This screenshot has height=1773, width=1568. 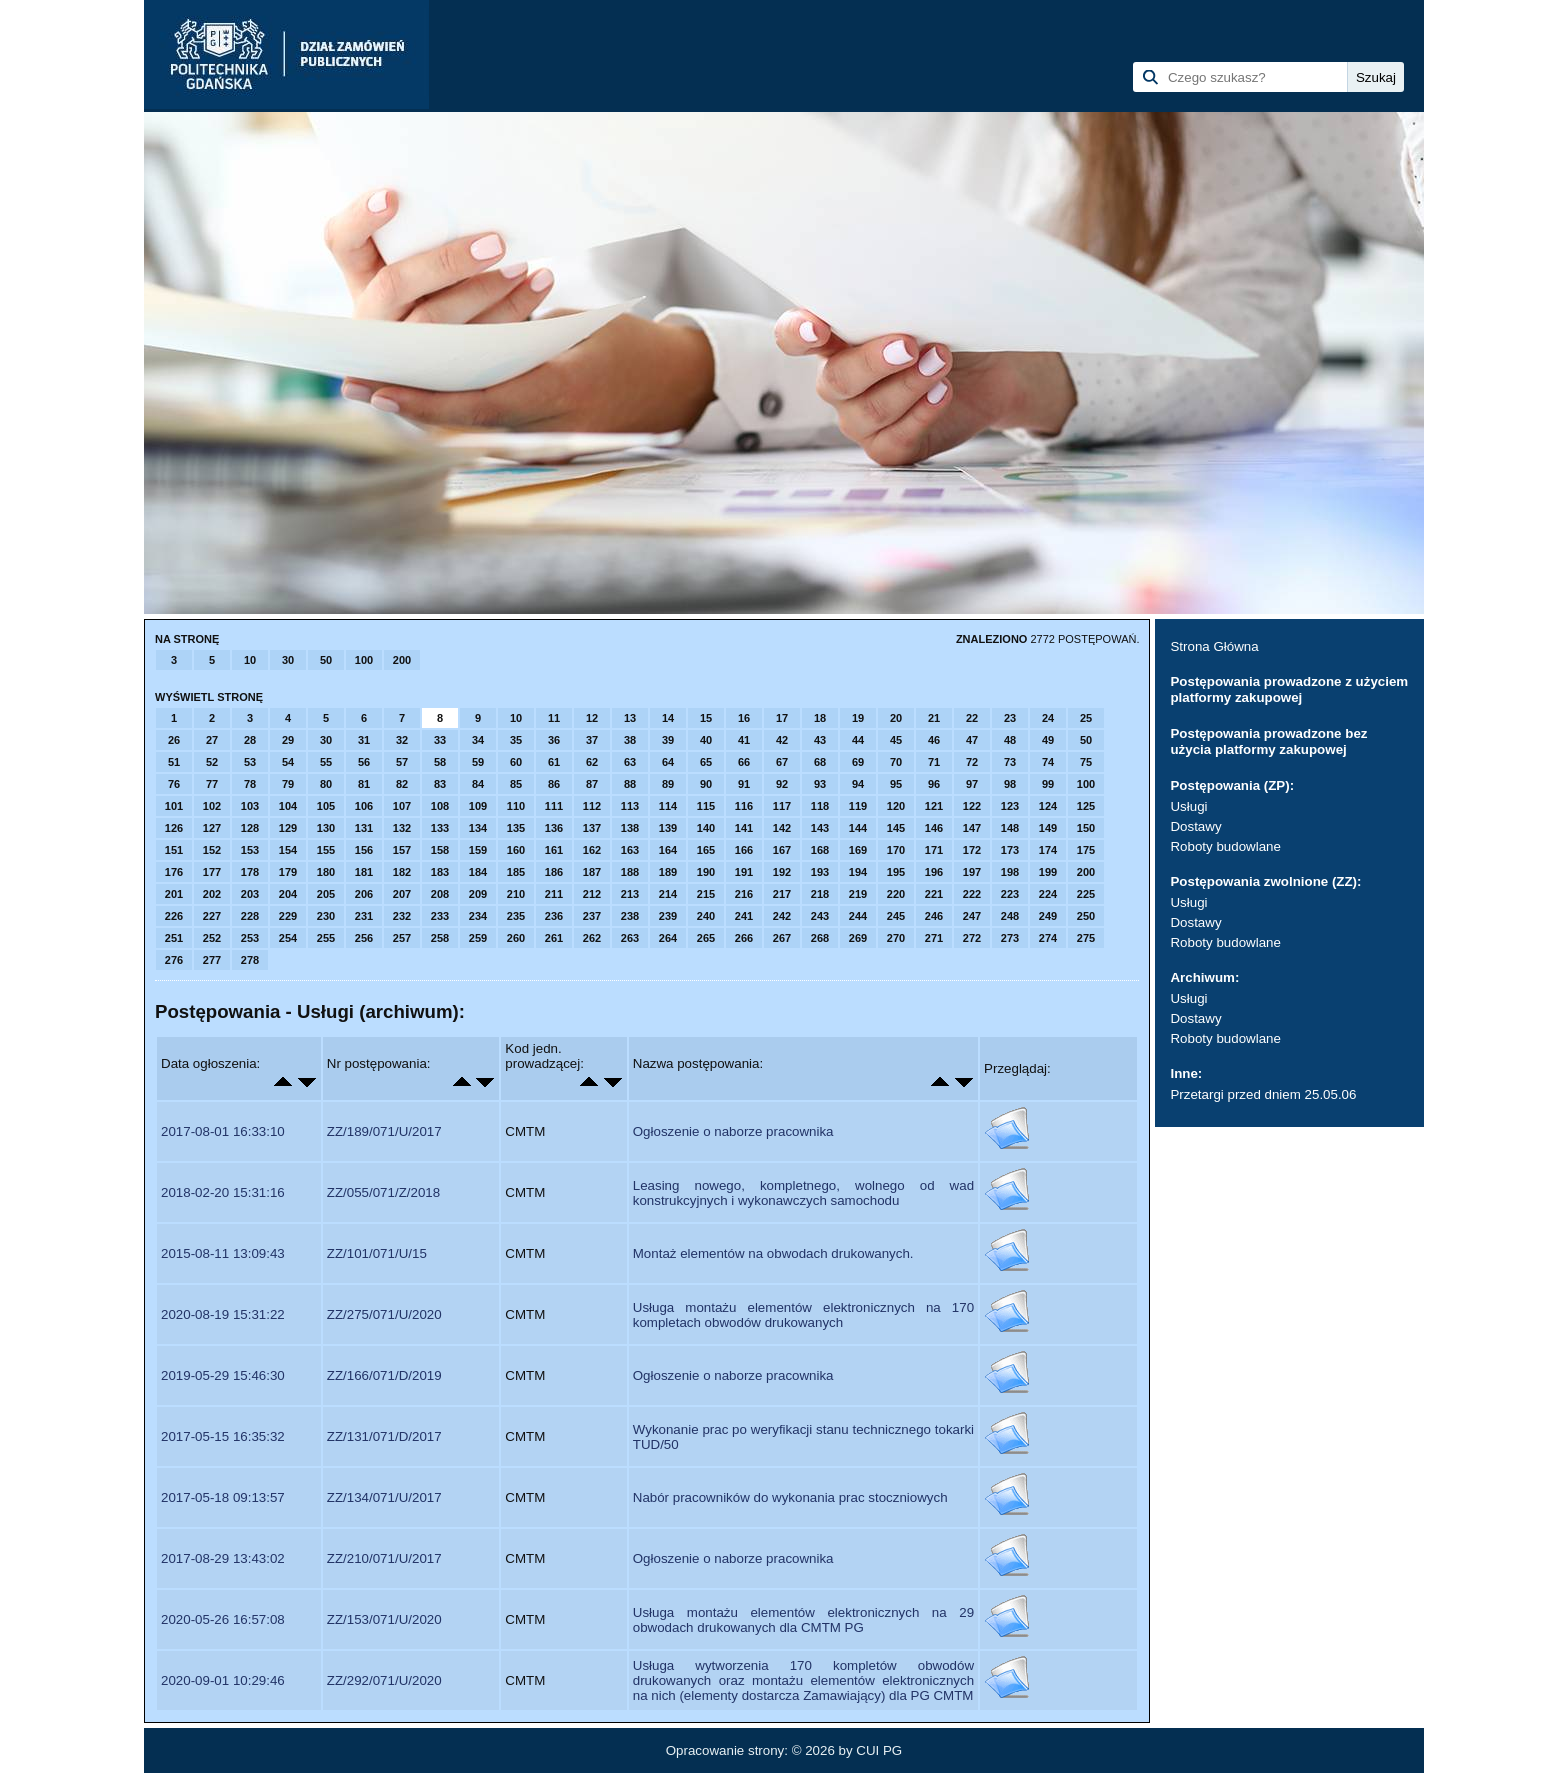 What do you see at coordinates (288, 850) in the screenshot?
I see `154` at bounding box center [288, 850].